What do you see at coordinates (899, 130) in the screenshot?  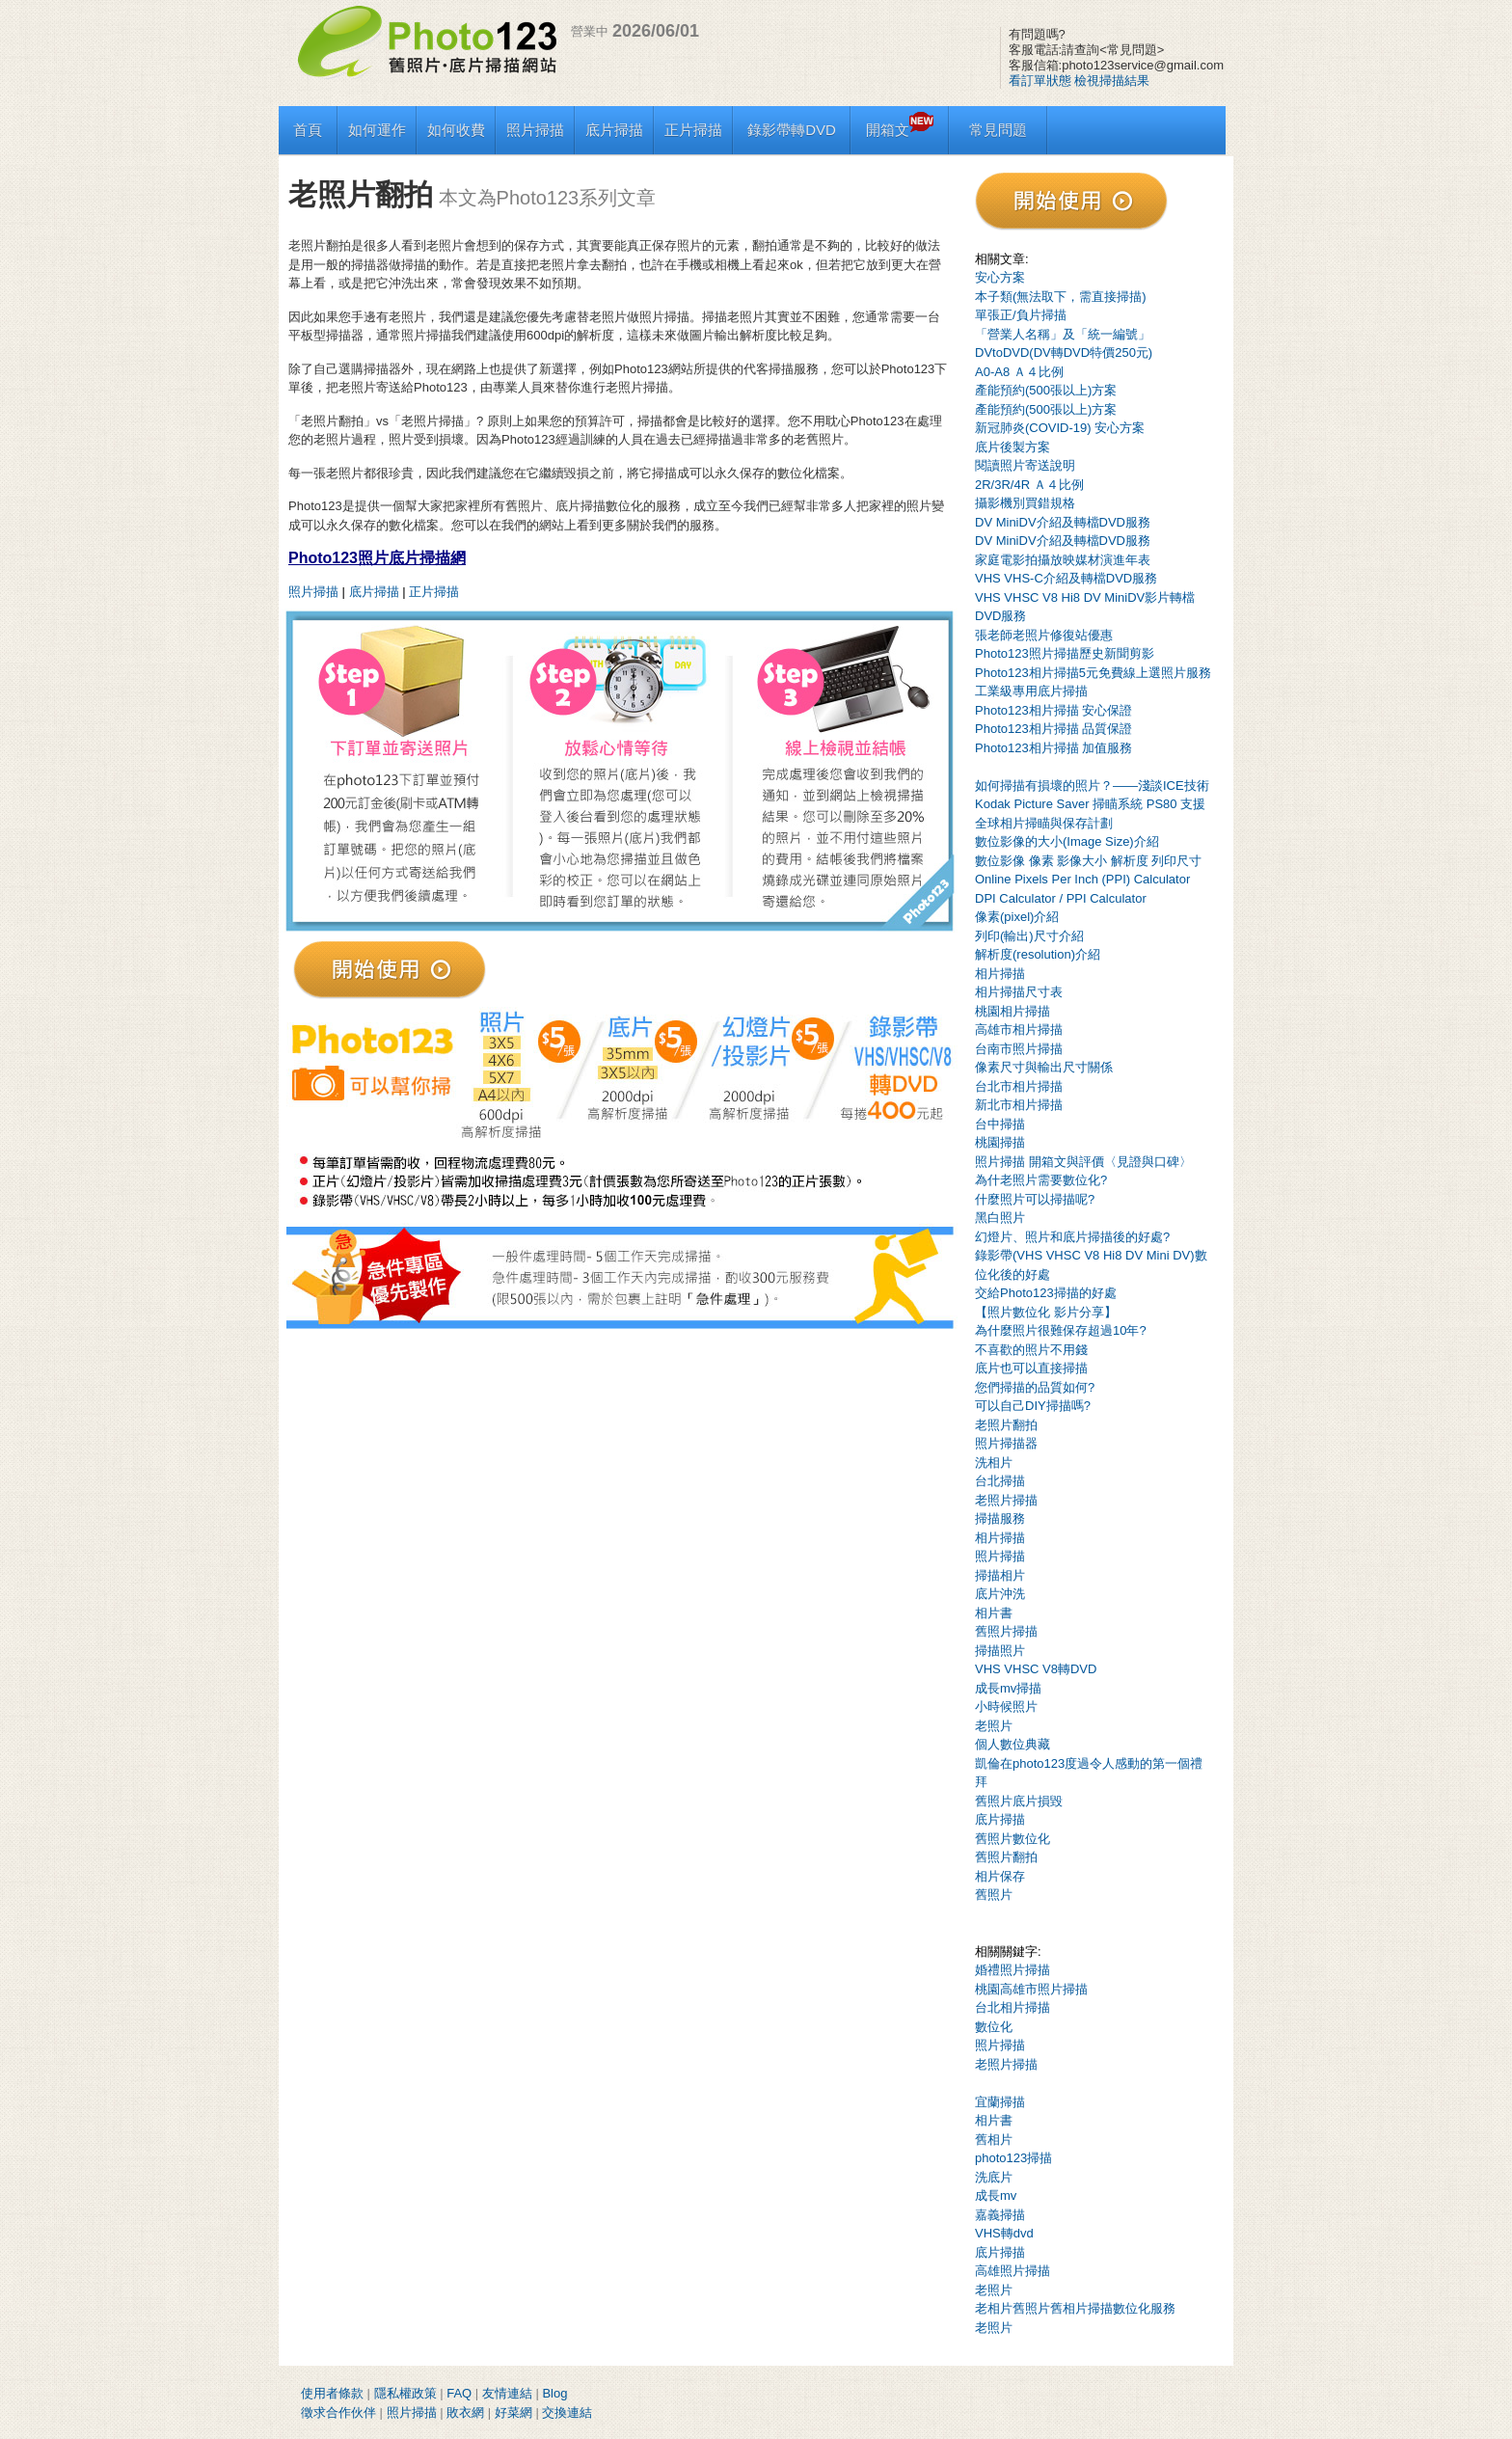 I see `開箱文` at bounding box center [899, 130].